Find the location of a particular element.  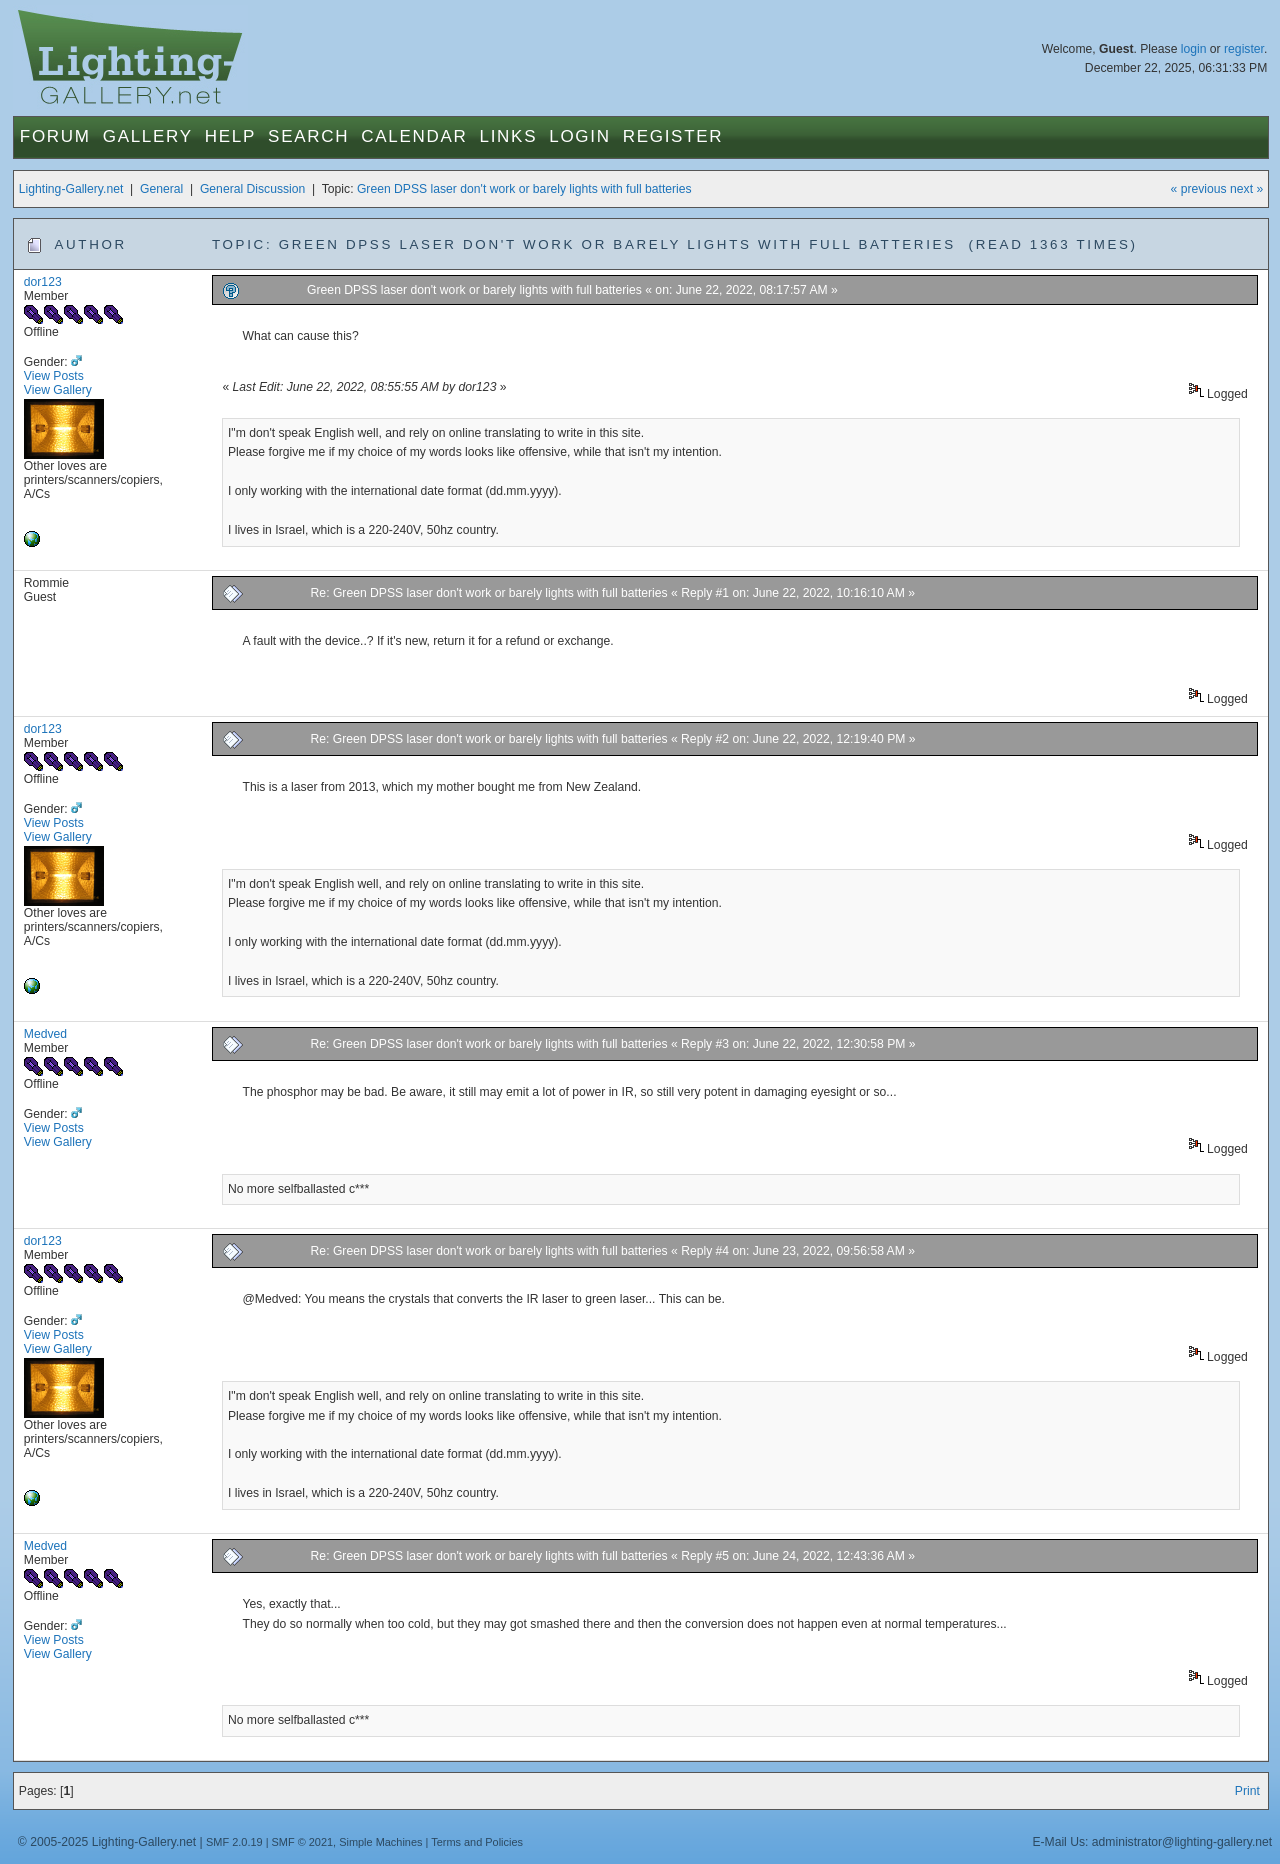

login is located at coordinates (1194, 49).